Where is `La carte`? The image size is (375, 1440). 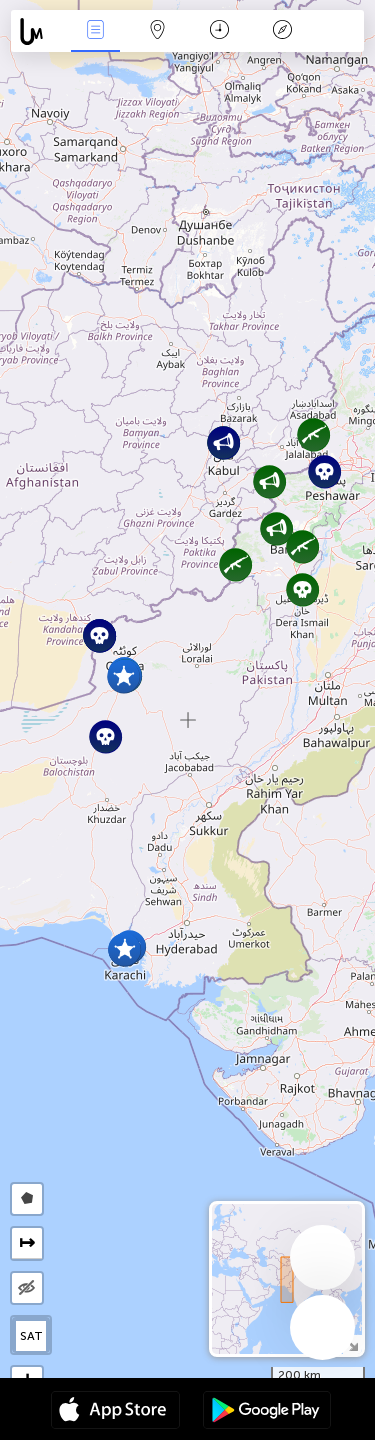
La carte is located at coordinates (158, 31).